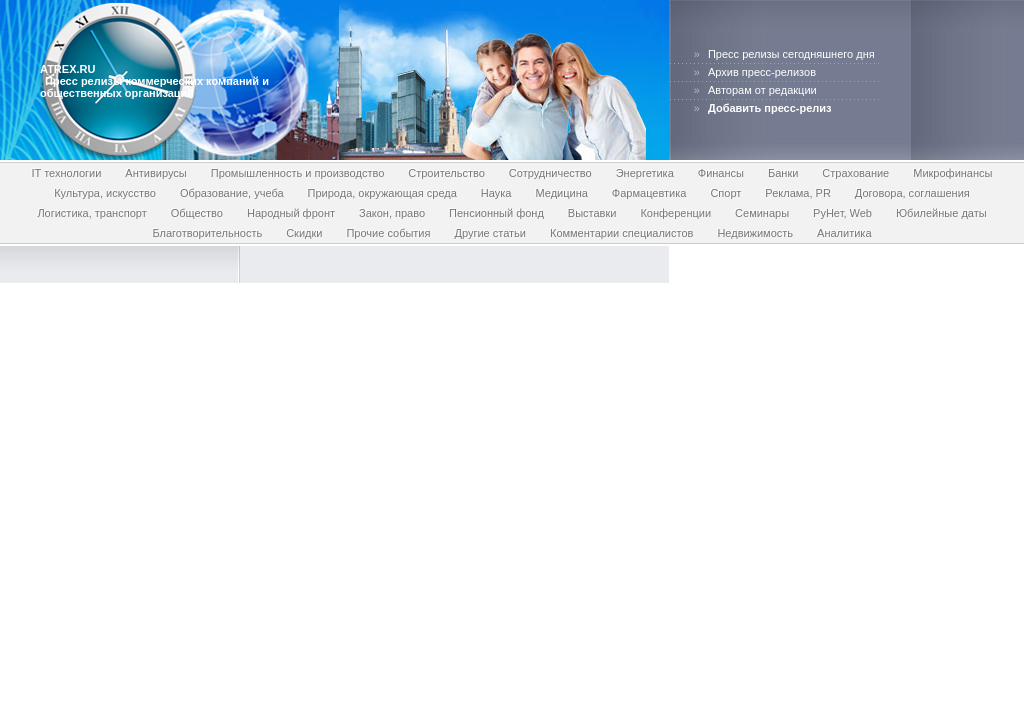 Image resolution: width=1024 pixels, height=720 pixels. I want to click on Банки, so click(783, 173).